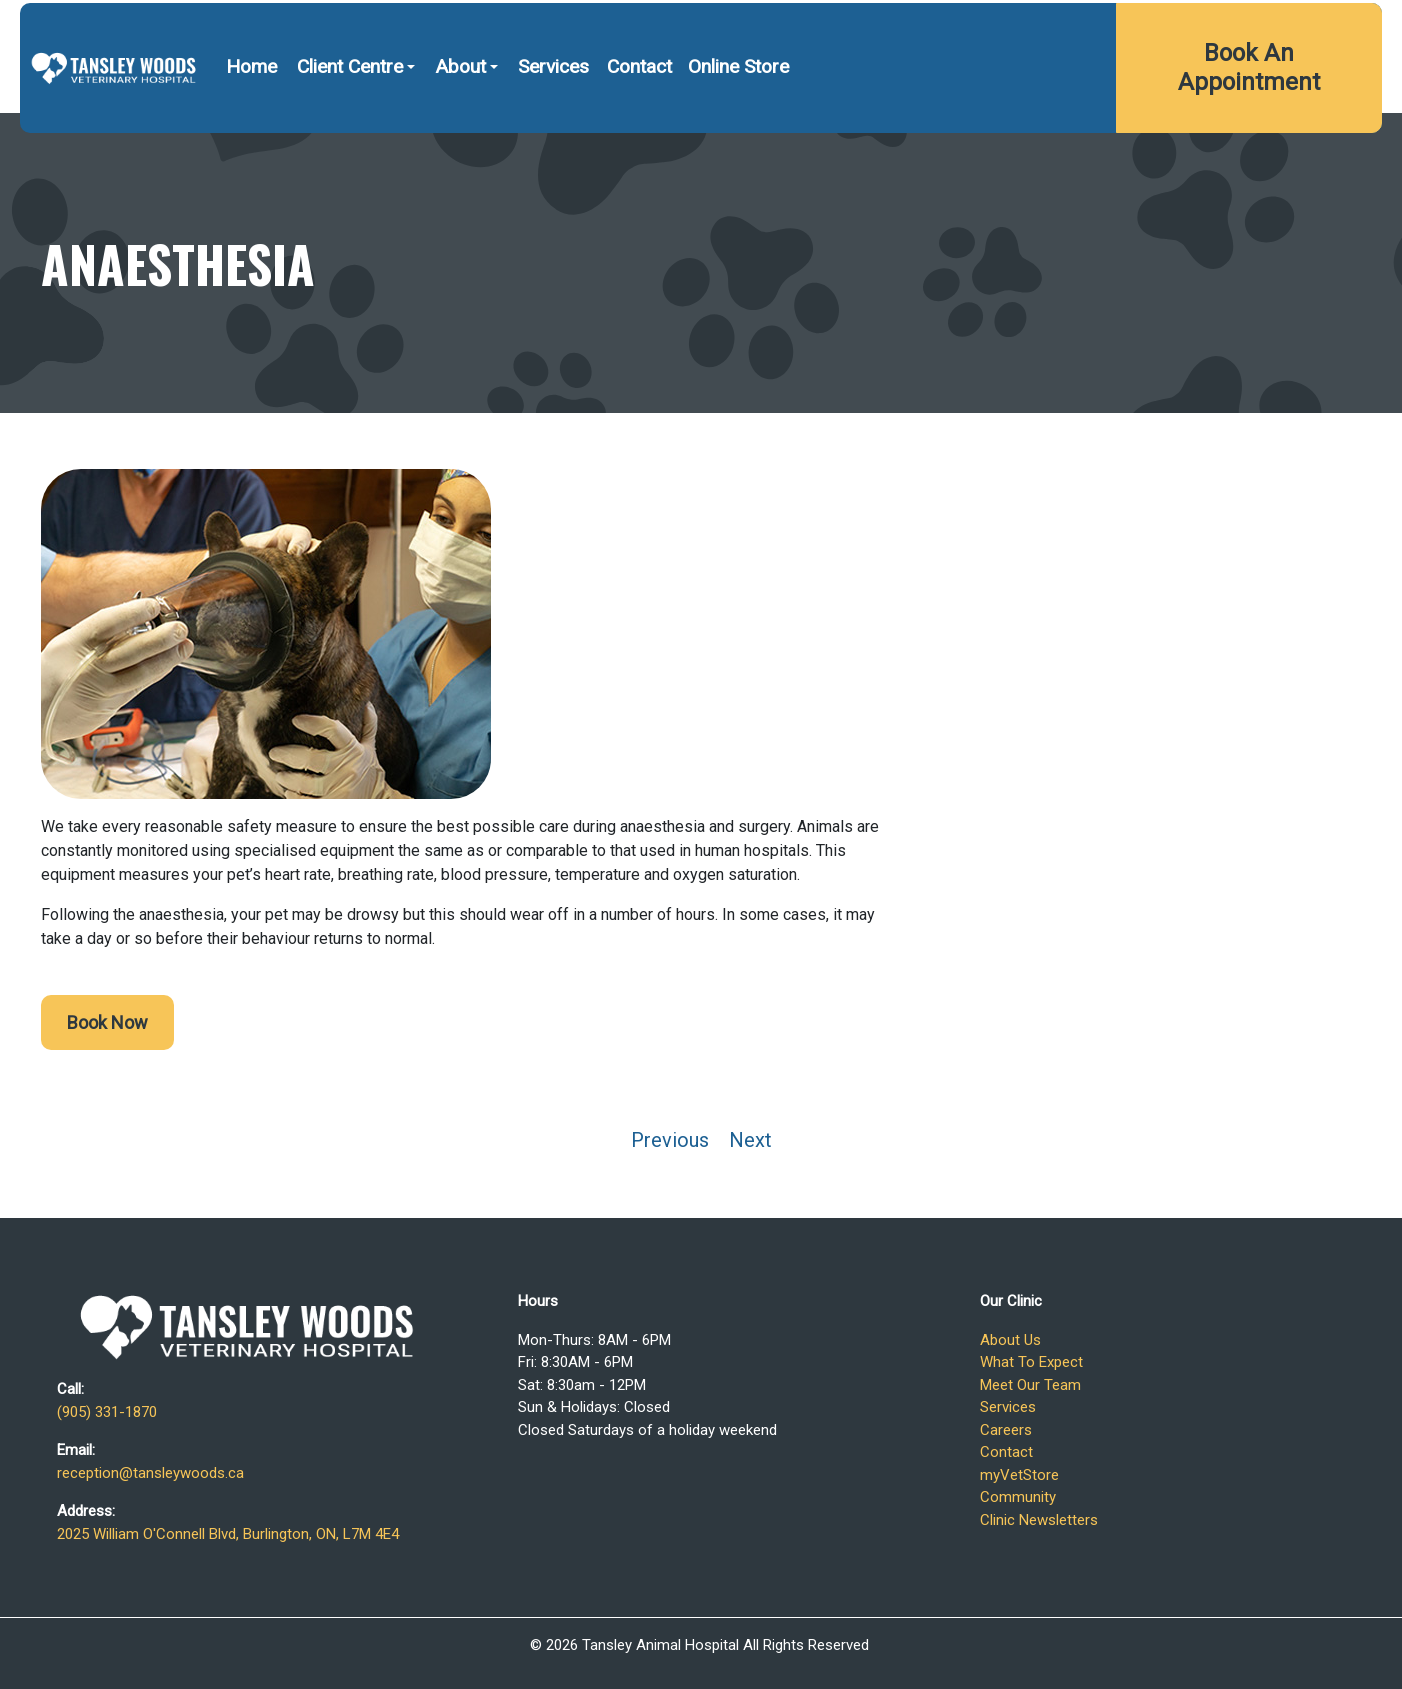 Image resolution: width=1402 pixels, height=1689 pixels. I want to click on Book An Appointment, so click(1249, 119).